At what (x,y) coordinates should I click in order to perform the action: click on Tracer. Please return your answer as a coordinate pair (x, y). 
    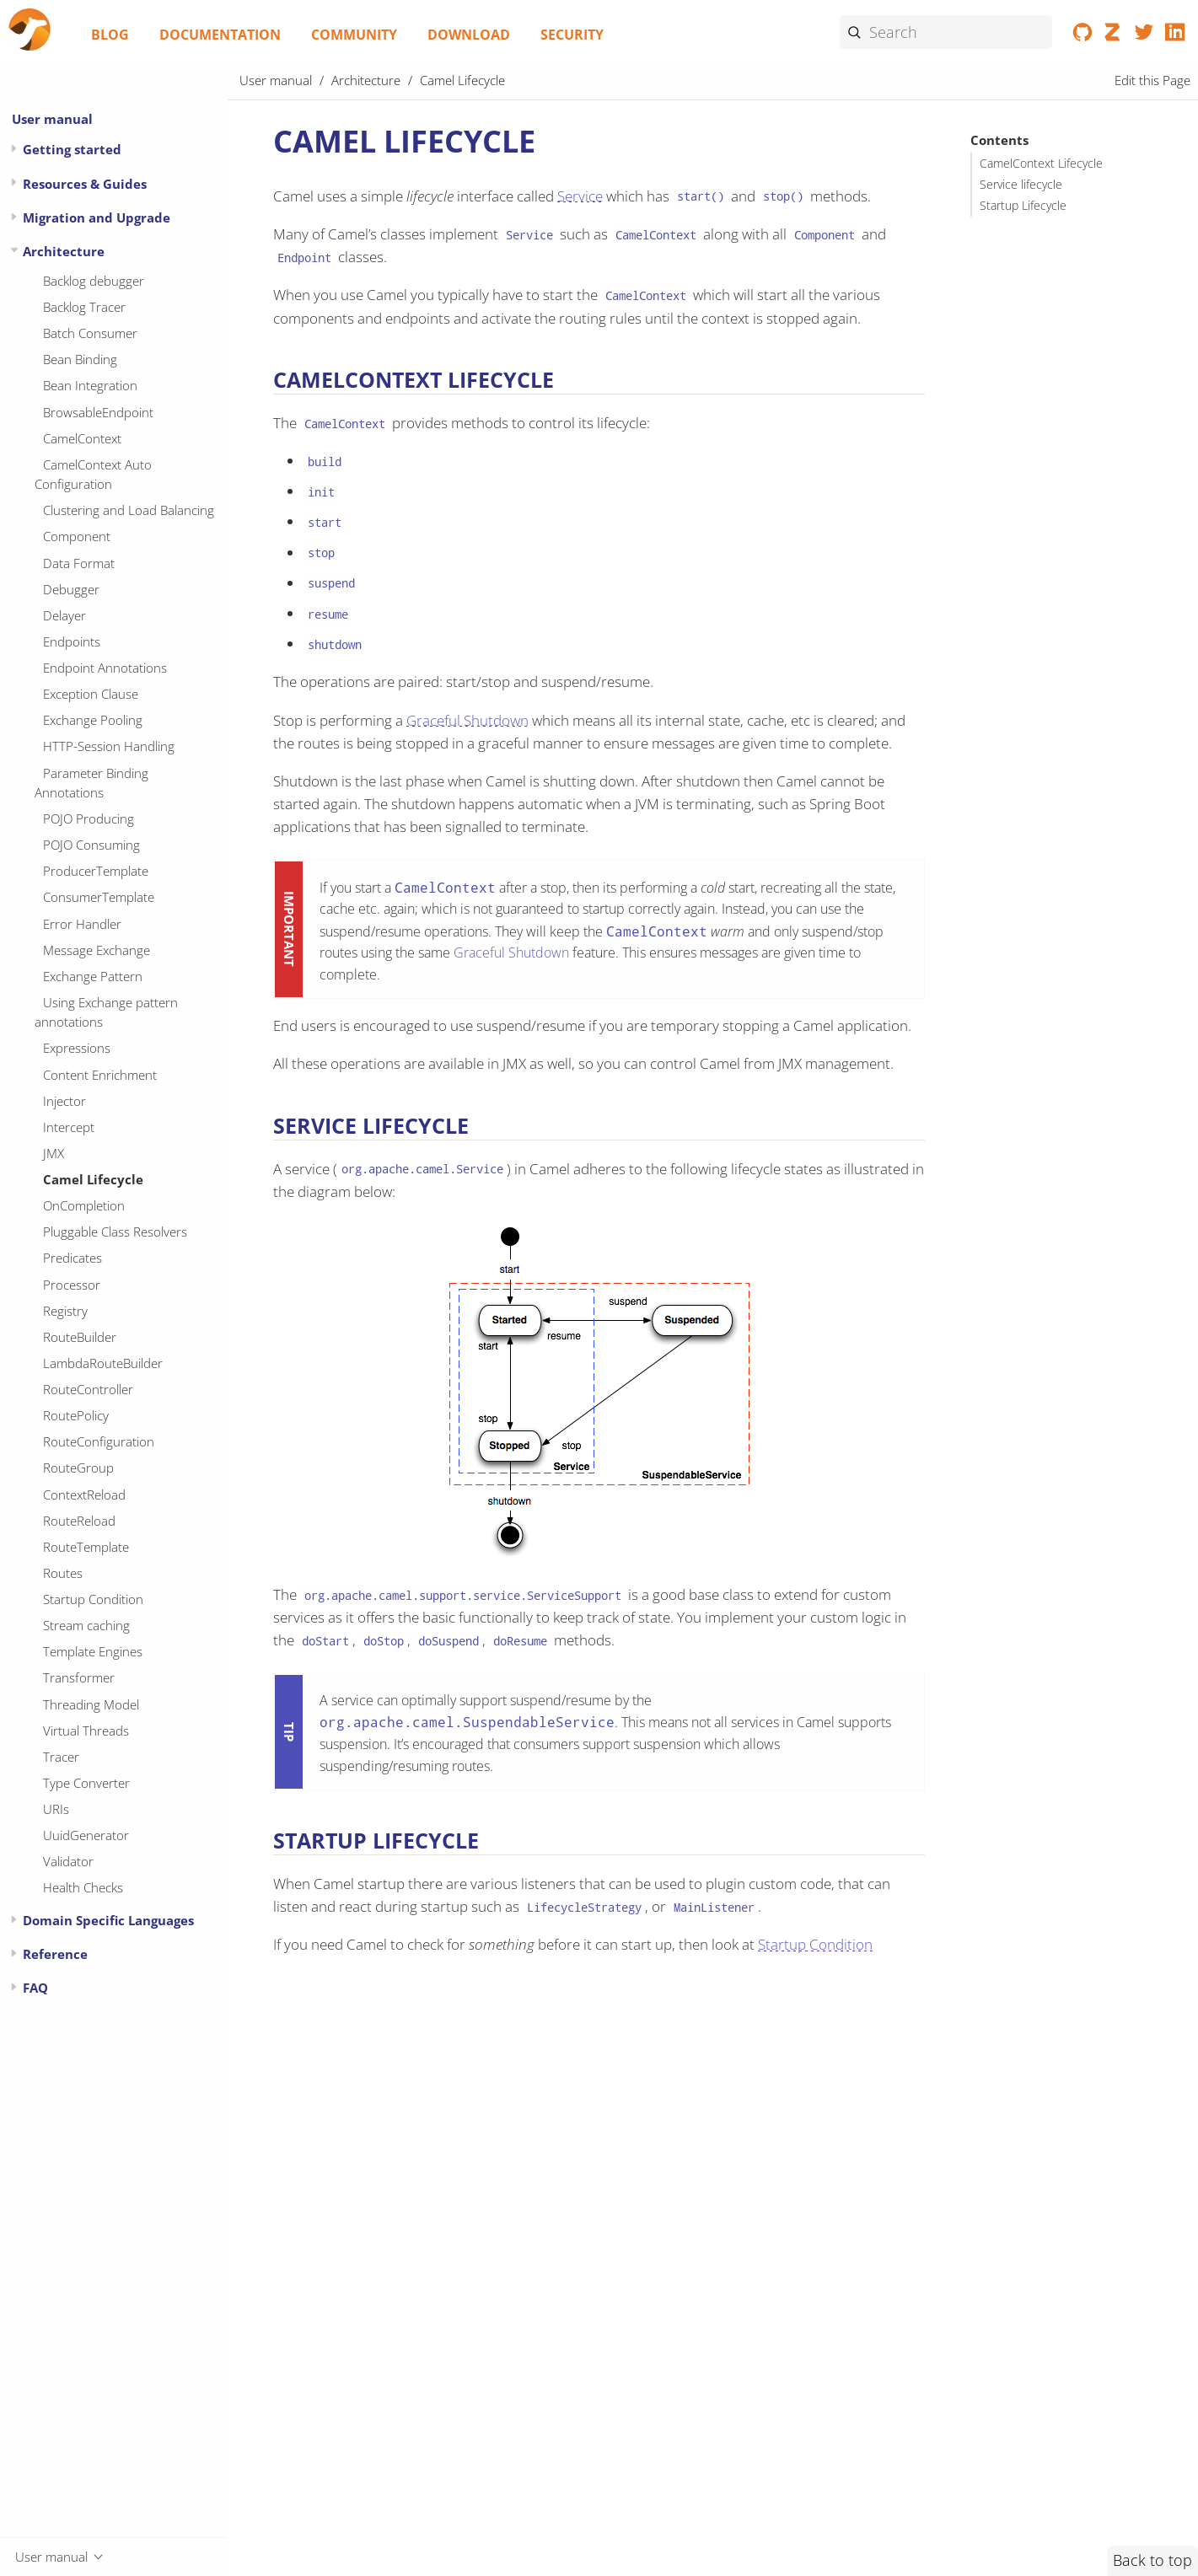
    Looking at the image, I should click on (61, 1756).